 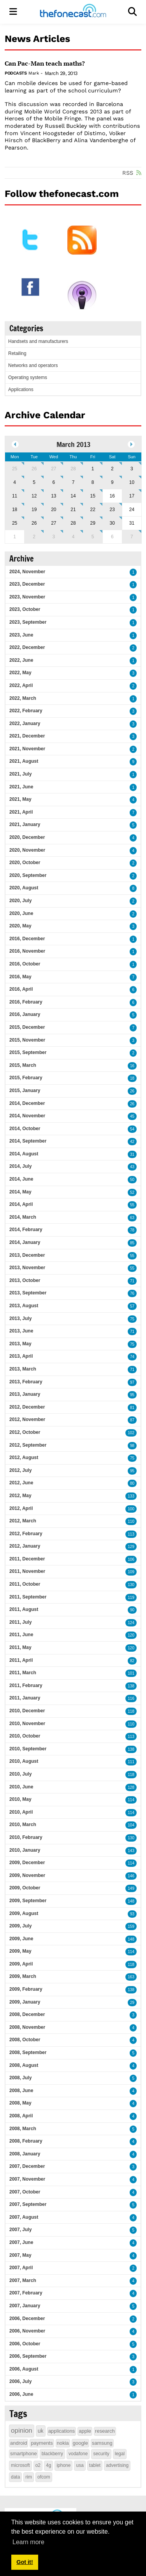 What do you see at coordinates (102, 2443) in the screenshot?
I see `samsung` at bounding box center [102, 2443].